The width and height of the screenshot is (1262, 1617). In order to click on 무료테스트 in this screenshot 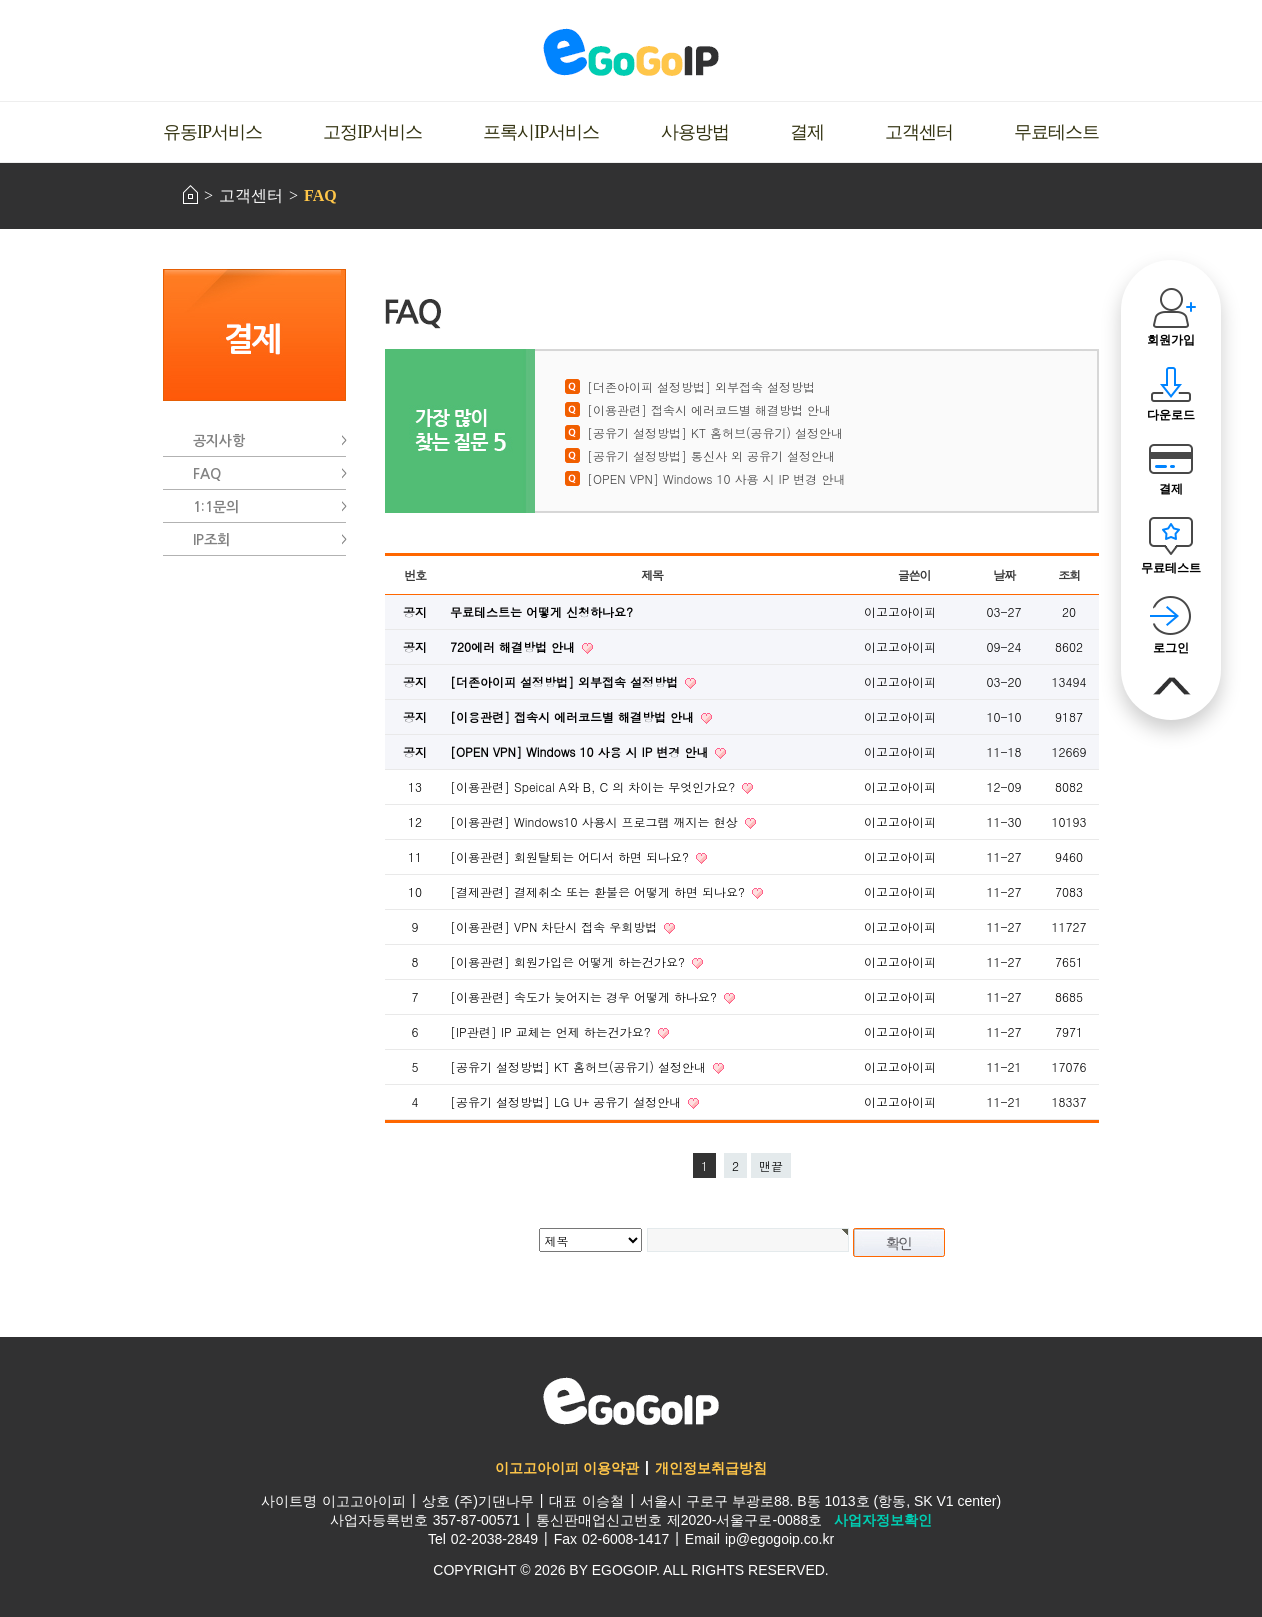, I will do `click(1056, 132)`.